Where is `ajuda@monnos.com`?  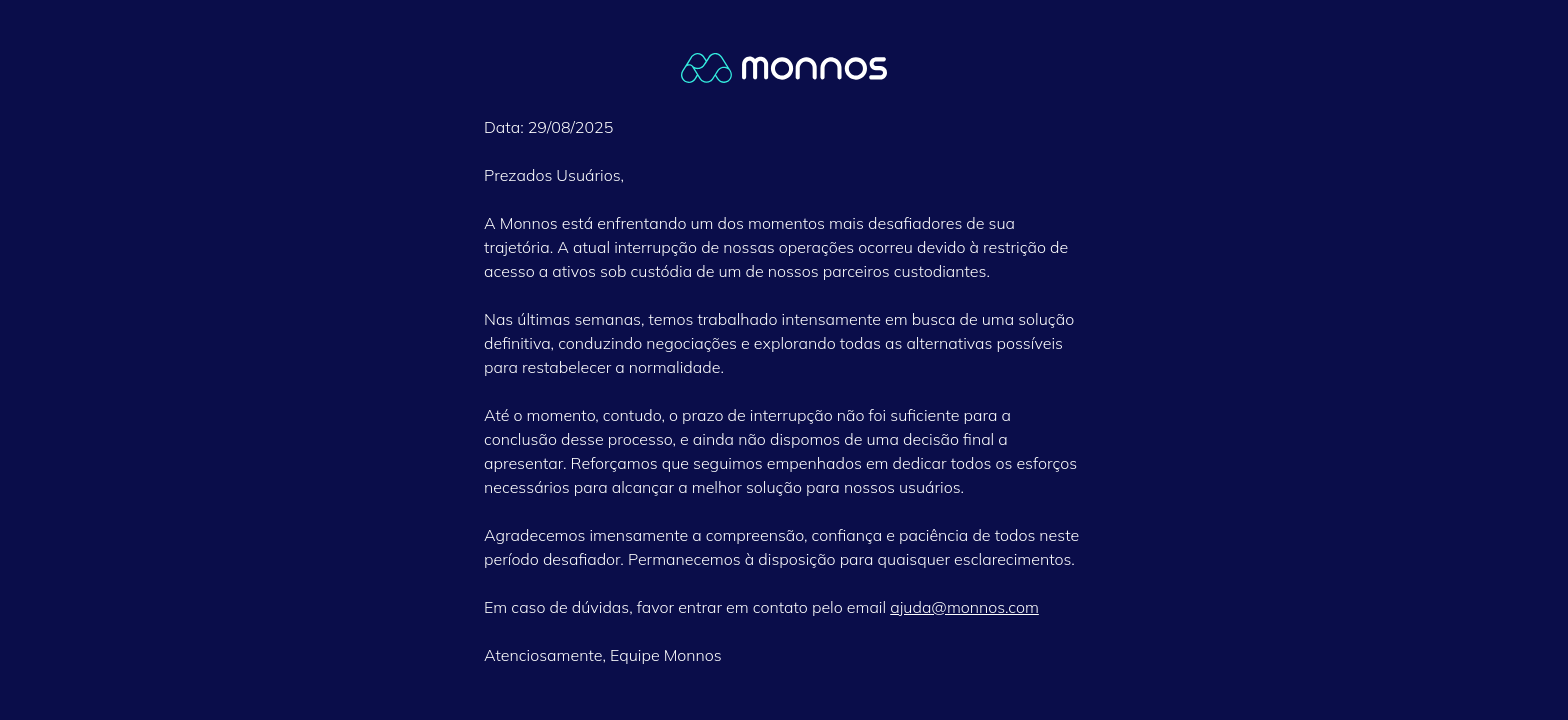 ajuda@monnos.com is located at coordinates (964, 607).